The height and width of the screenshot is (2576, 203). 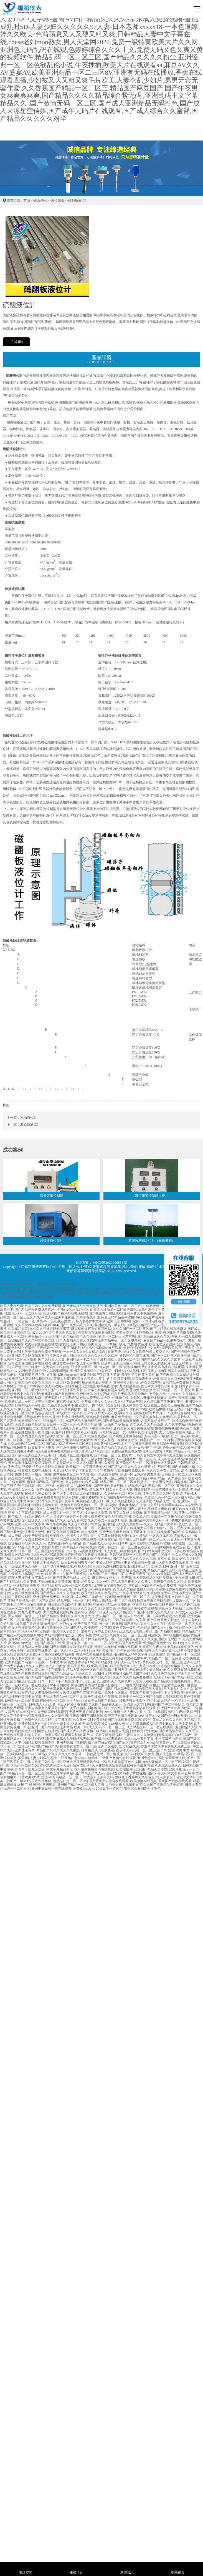 What do you see at coordinates (109, 1447) in the screenshot?
I see `无码日本精品久久久久久` at bounding box center [109, 1447].